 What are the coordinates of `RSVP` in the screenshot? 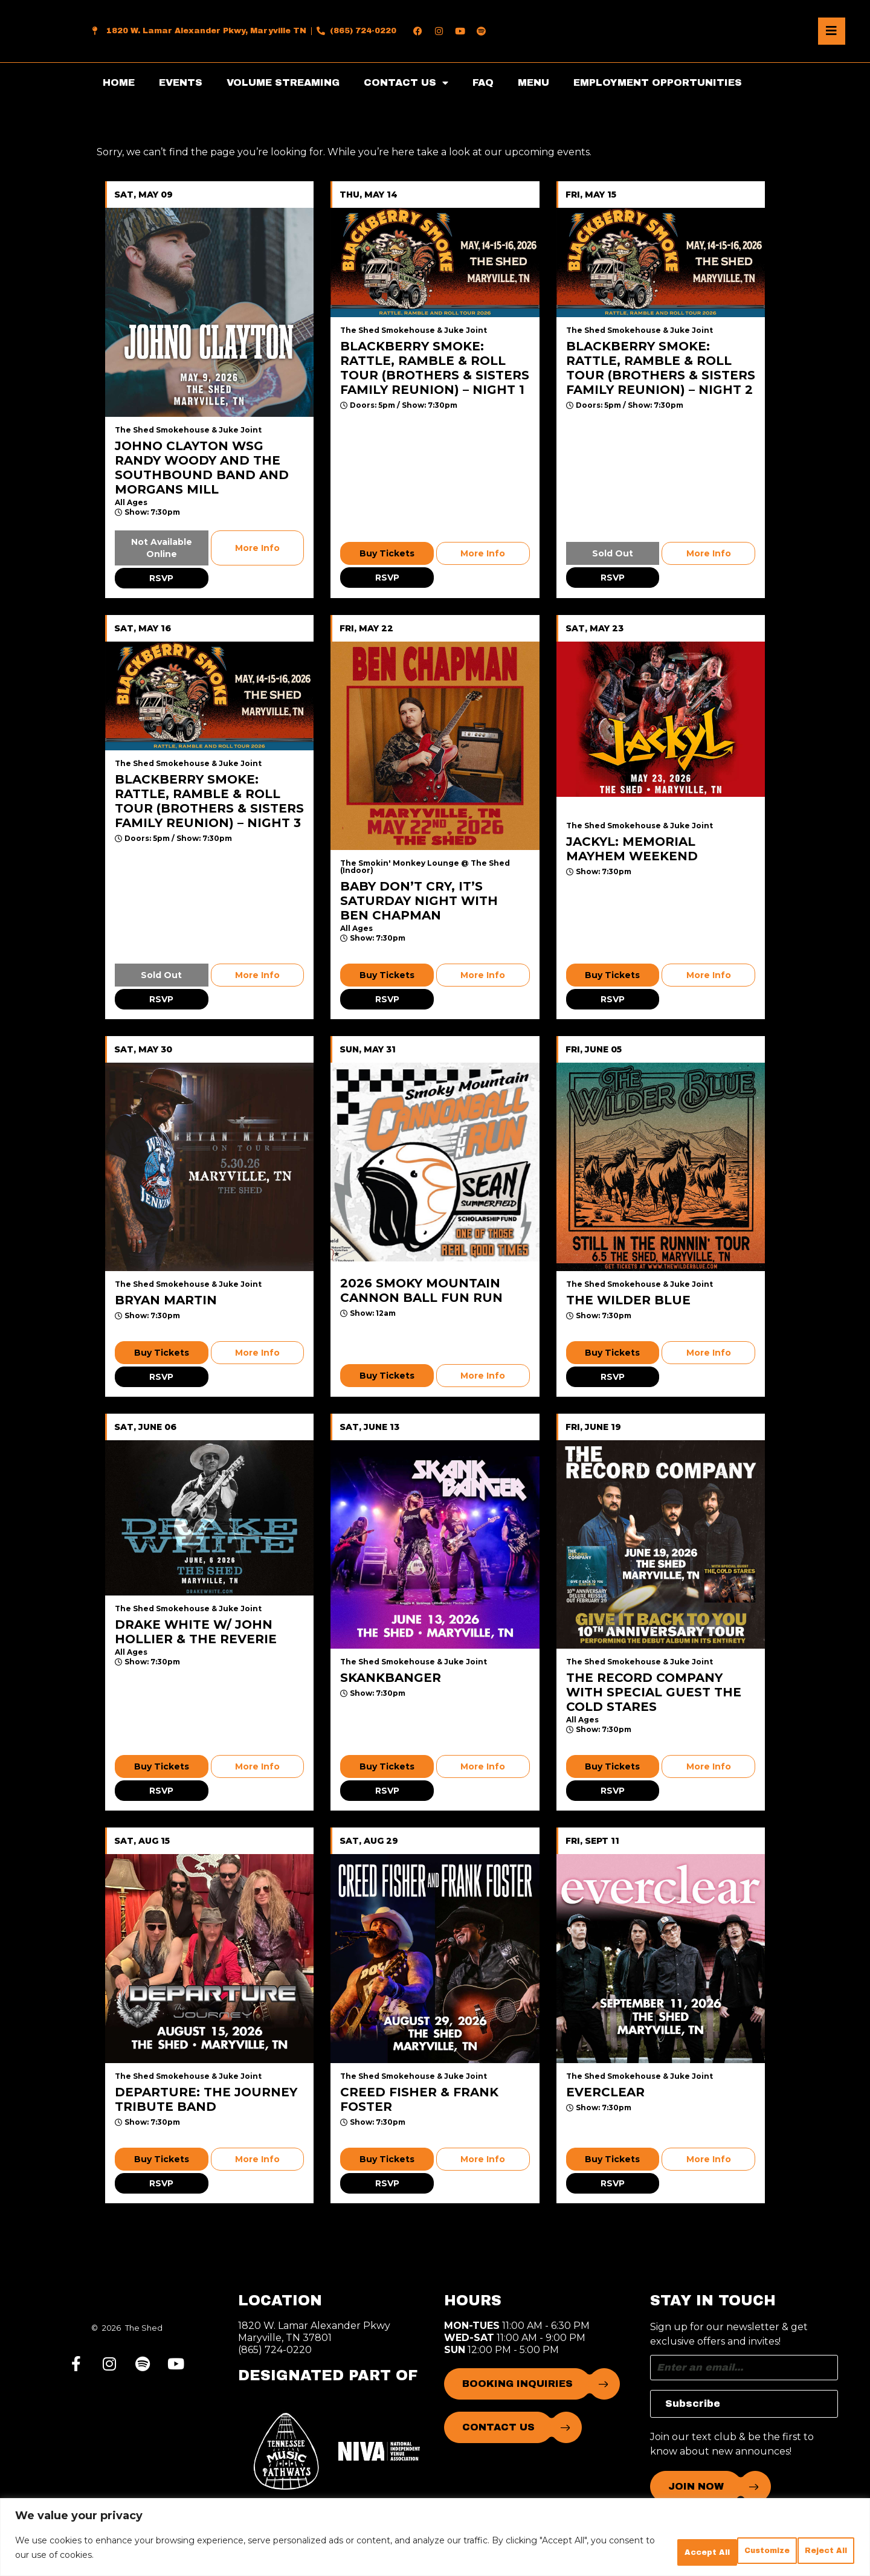 It's located at (161, 578).